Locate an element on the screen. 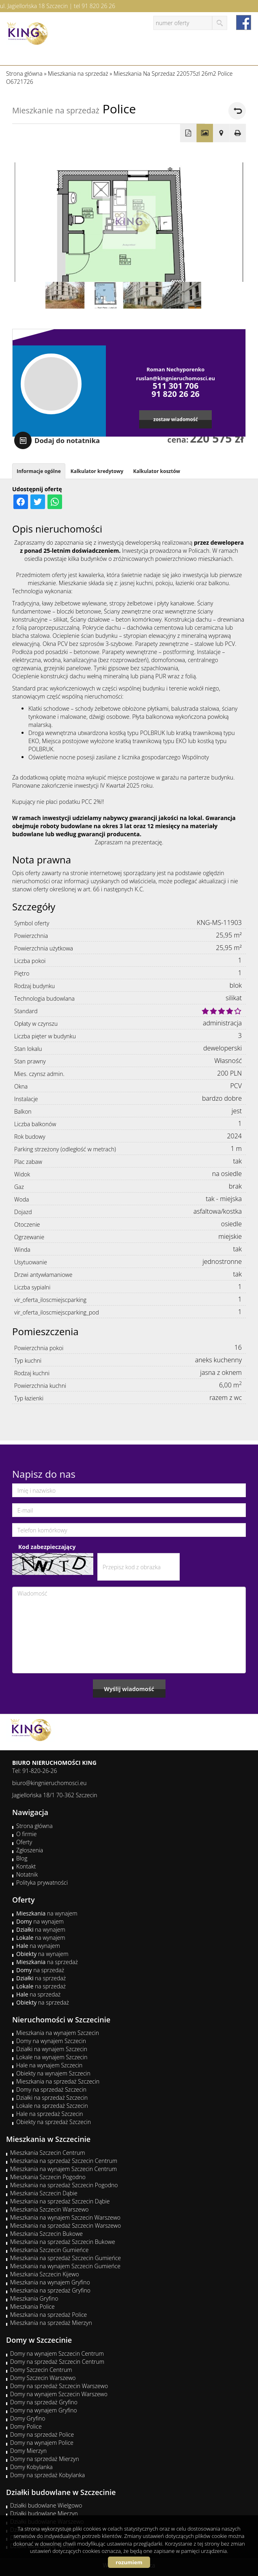  Domy na sprzedaż Gryfino is located at coordinates (43, 2402).